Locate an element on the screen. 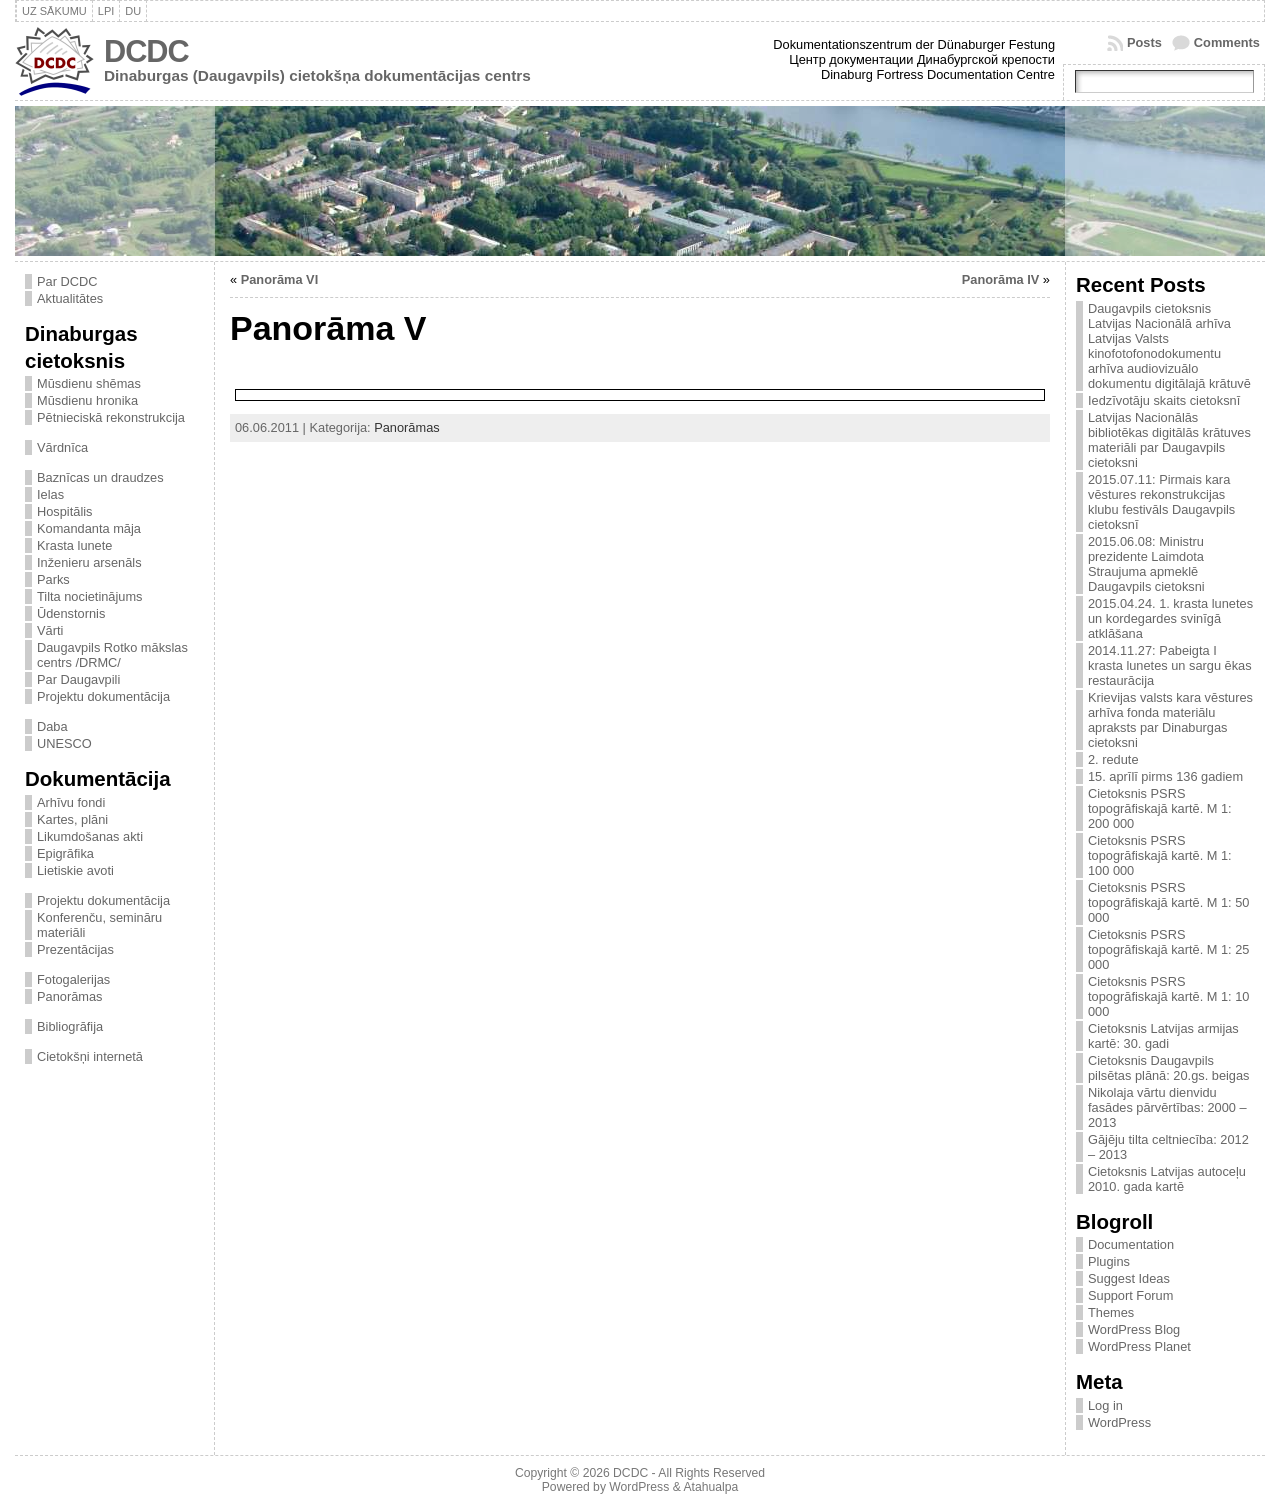 This screenshot has width=1280, height=1504. Projektu dokumentācija is located at coordinates (103, 696).